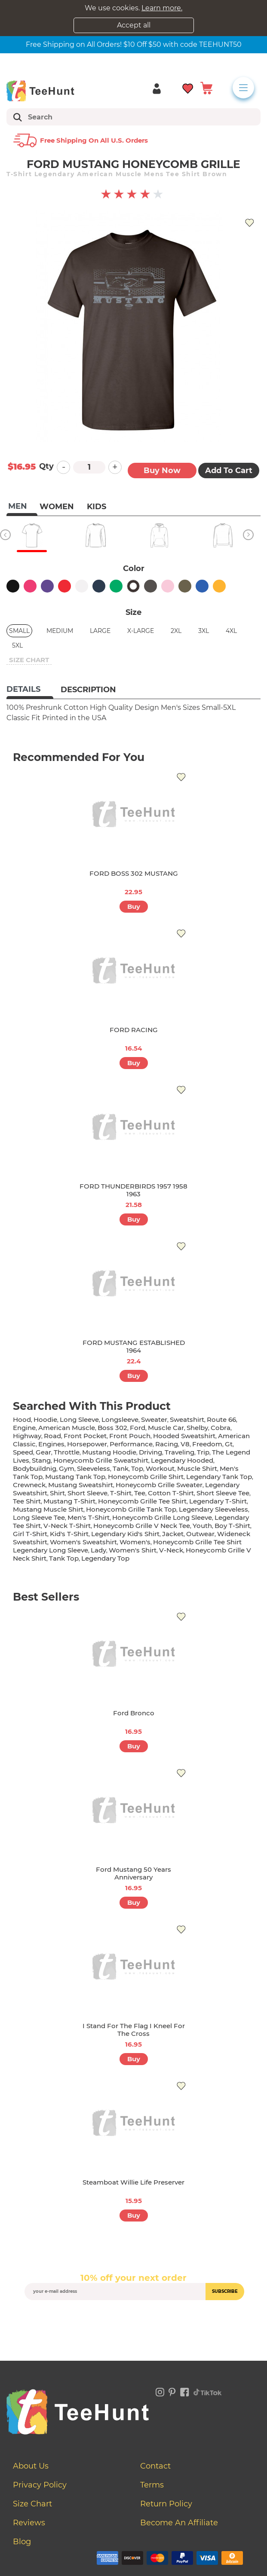  What do you see at coordinates (29, 2522) in the screenshot?
I see `Reviews` at bounding box center [29, 2522].